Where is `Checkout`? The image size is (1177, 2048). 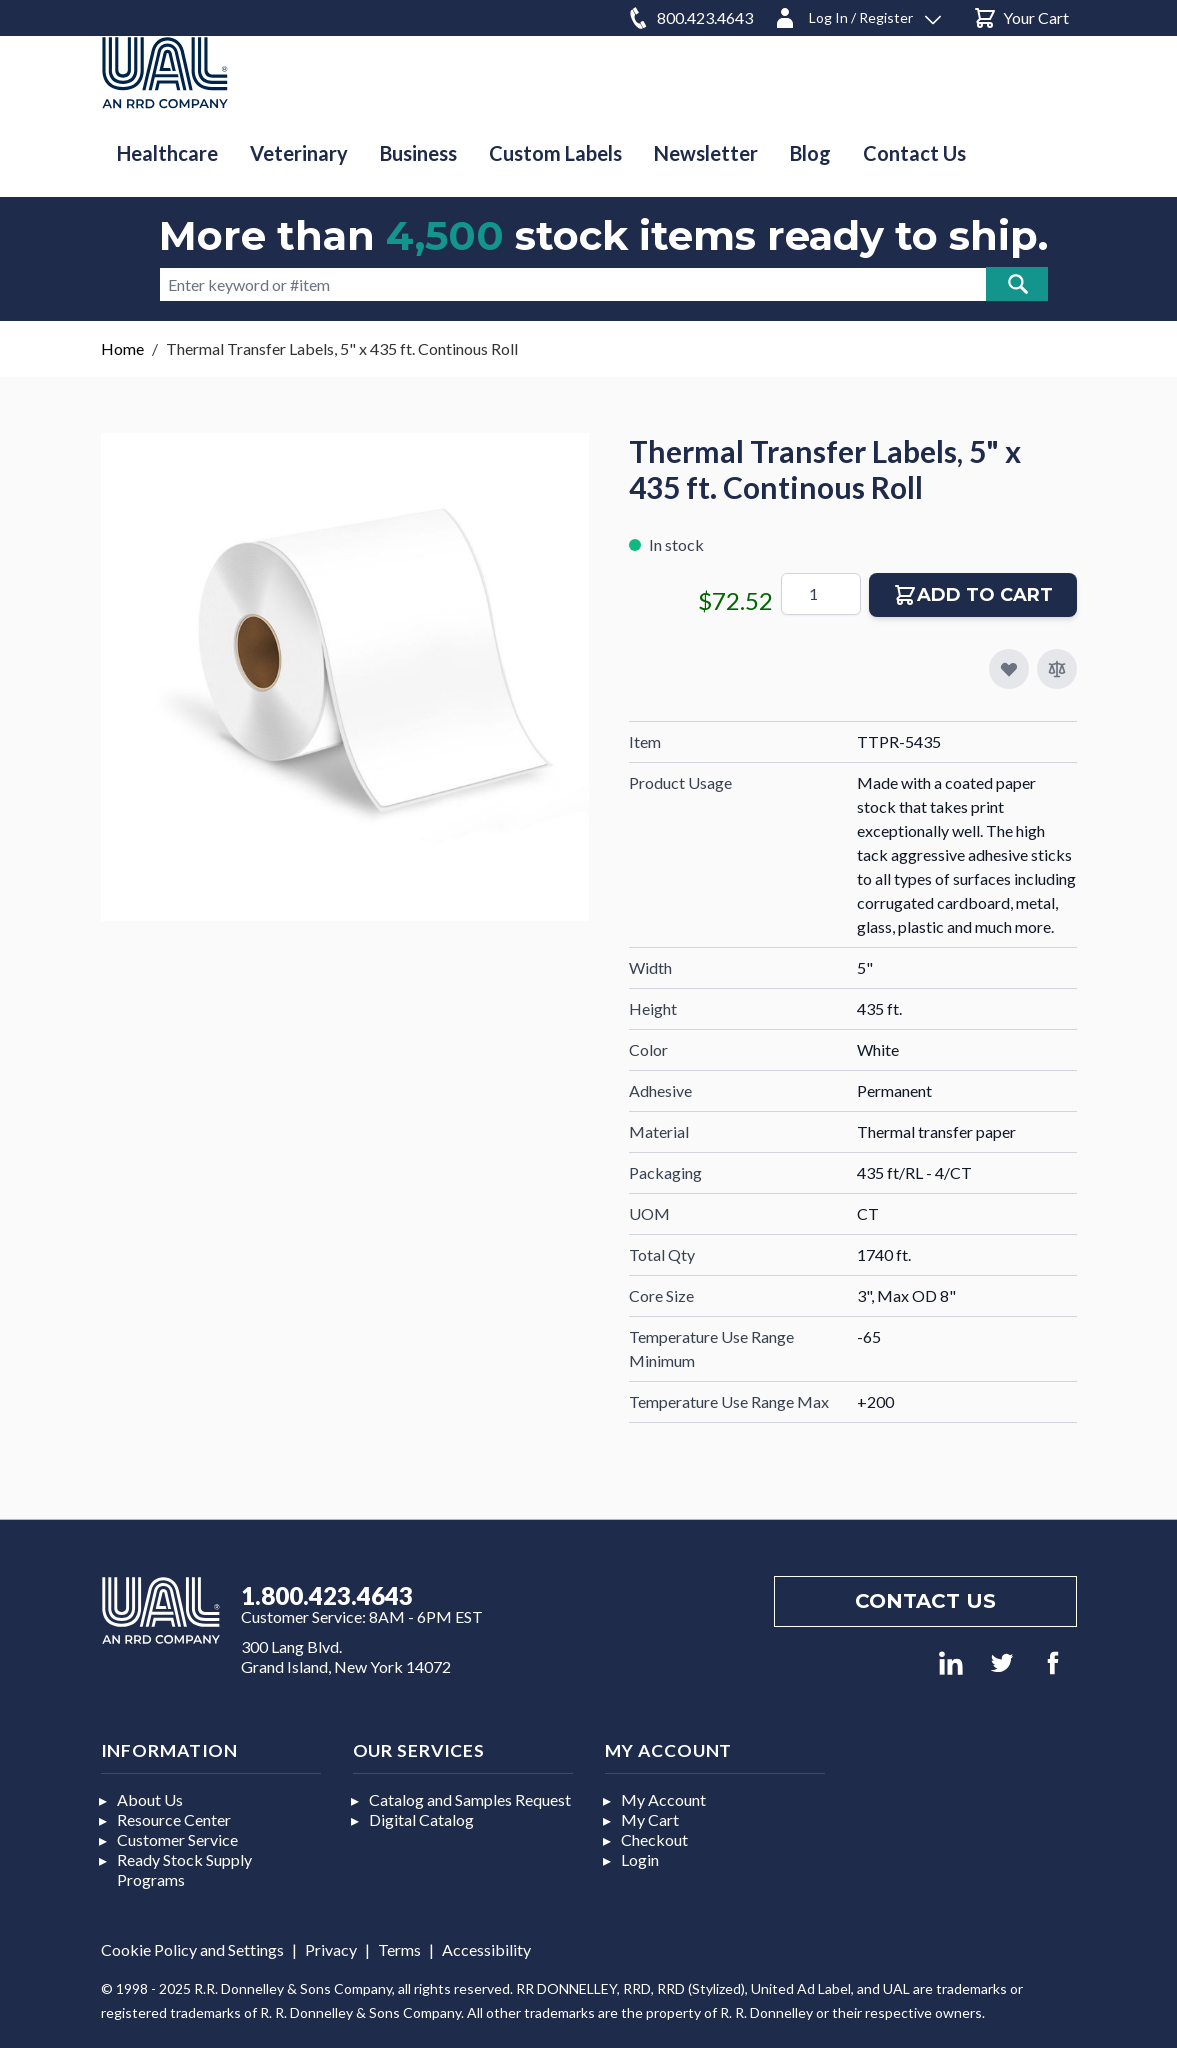
Checkout is located at coordinates (654, 1839).